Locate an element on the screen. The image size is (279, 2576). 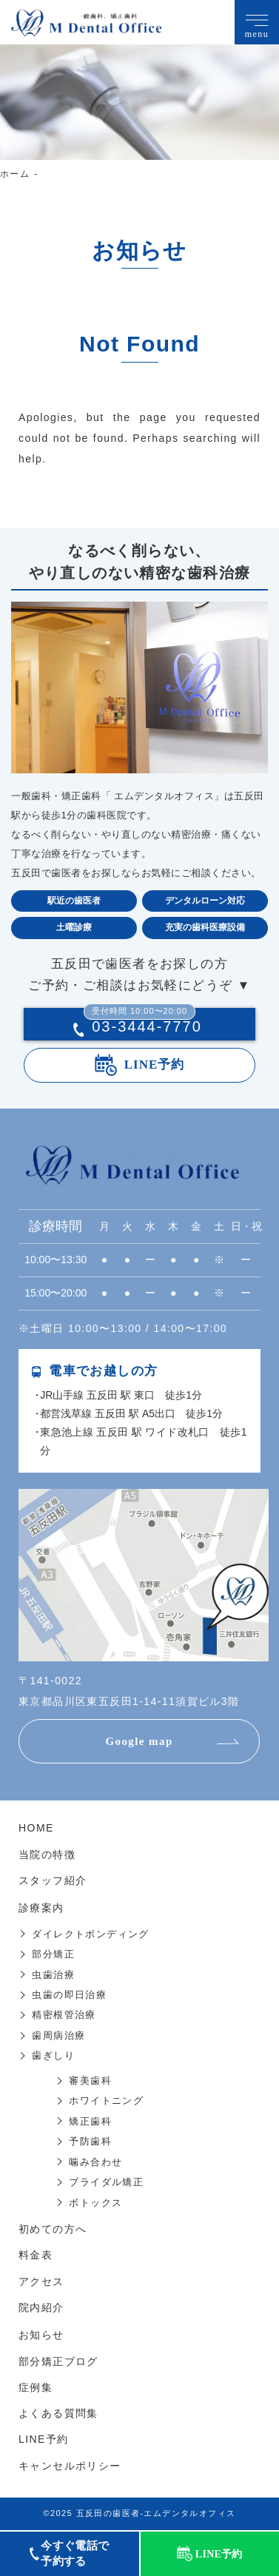
ブライダル矯正 is located at coordinates (106, 2181).